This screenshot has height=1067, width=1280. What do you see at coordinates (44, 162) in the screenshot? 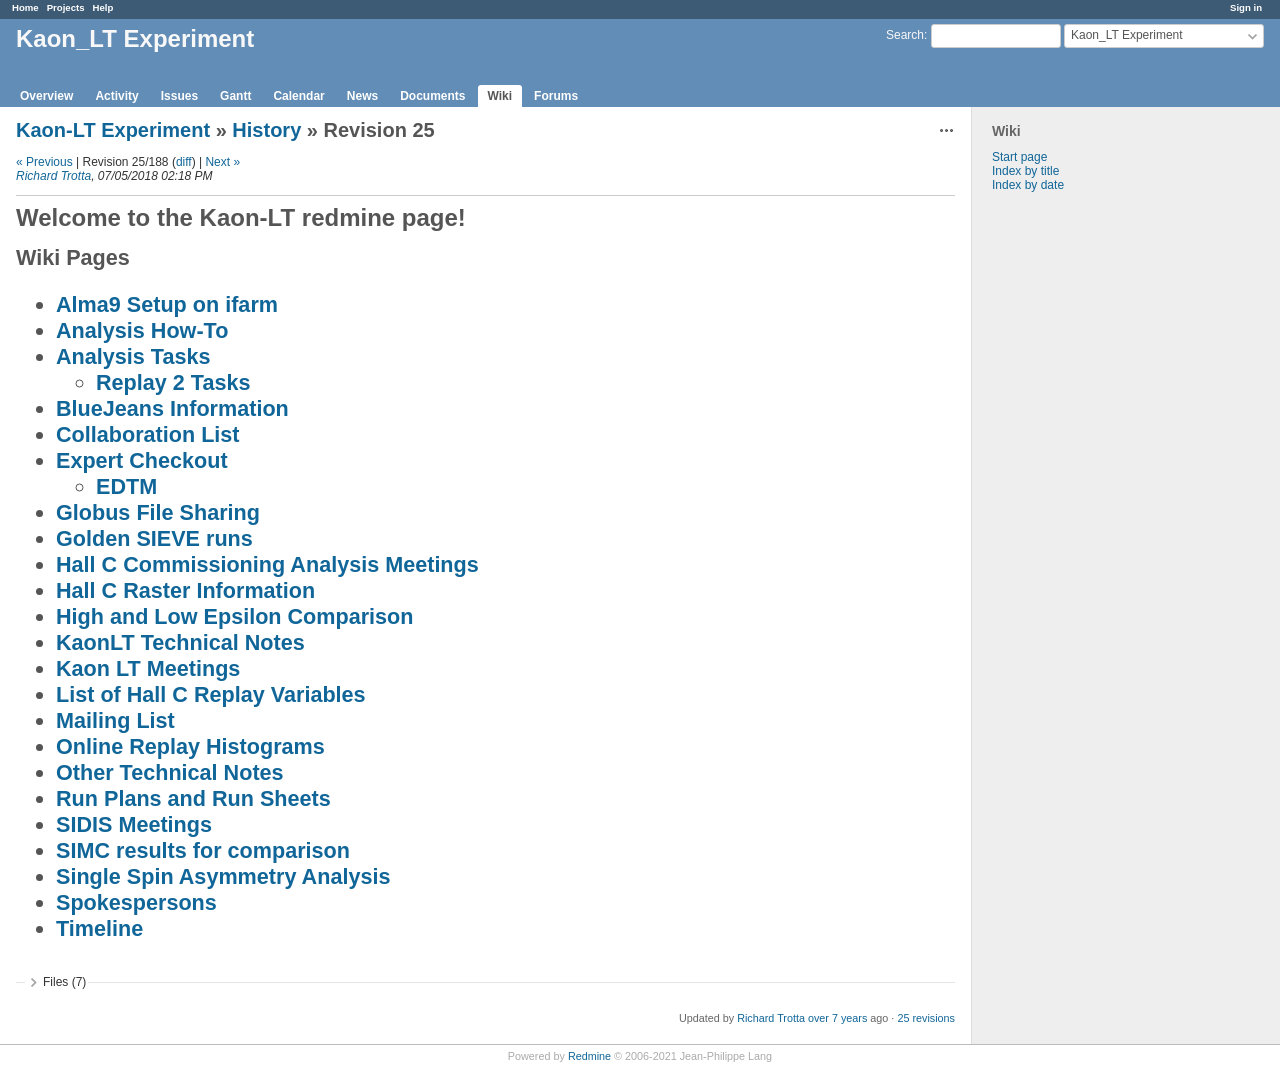
I see `« Previous` at bounding box center [44, 162].